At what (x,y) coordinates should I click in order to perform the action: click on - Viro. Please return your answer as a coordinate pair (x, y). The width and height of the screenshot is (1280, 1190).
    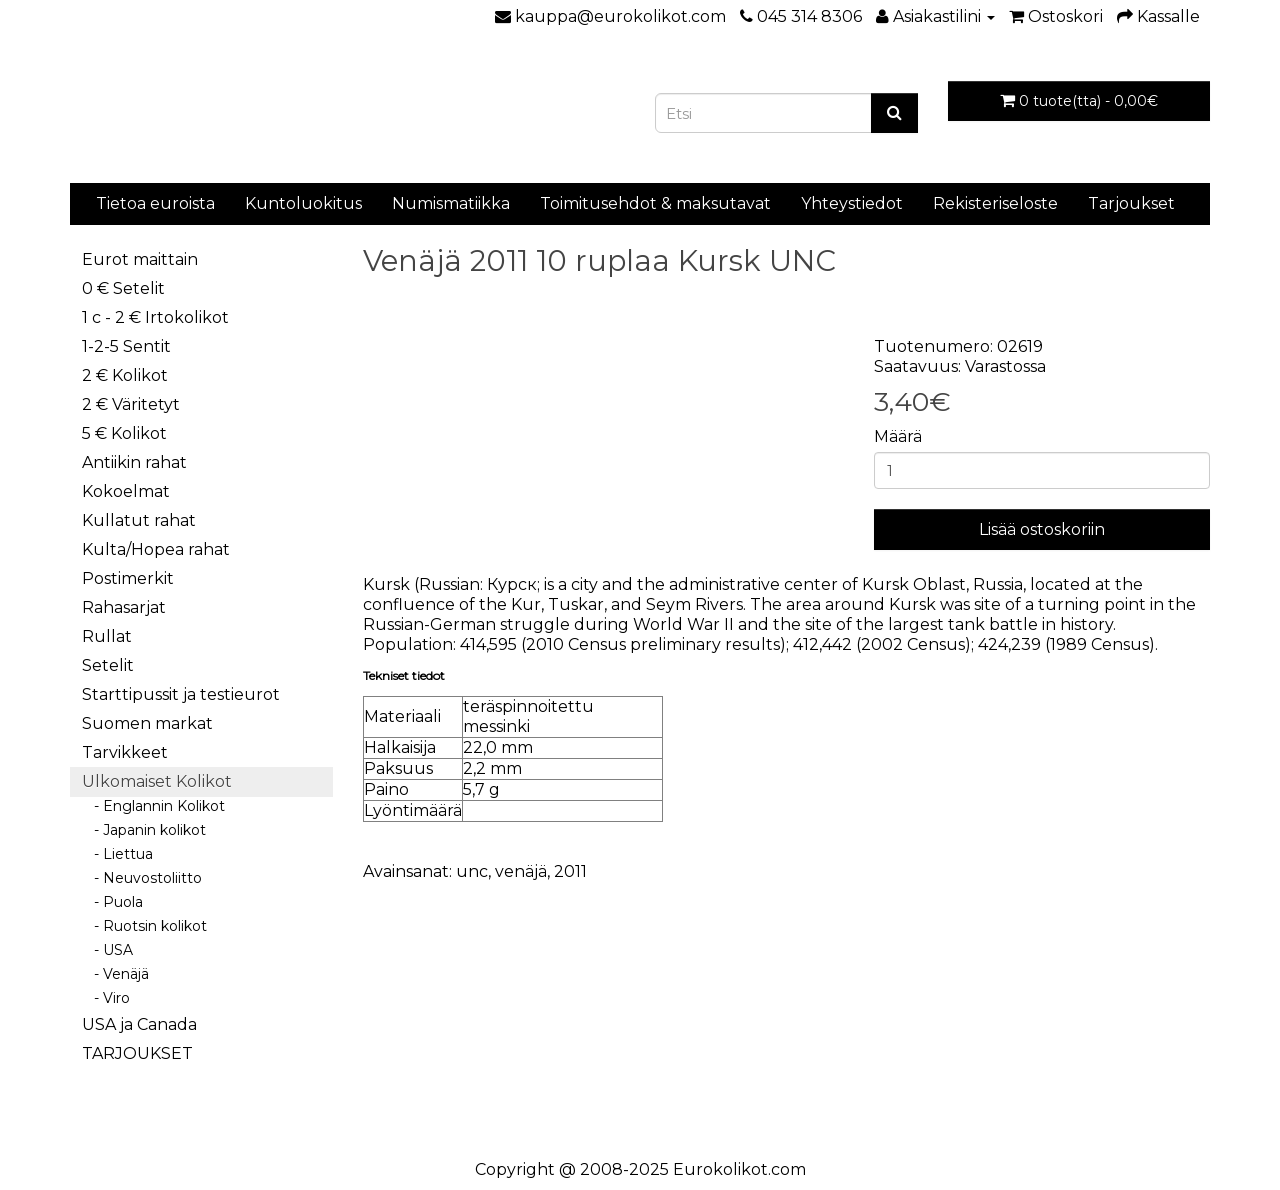
    Looking at the image, I should click on (106, 998).